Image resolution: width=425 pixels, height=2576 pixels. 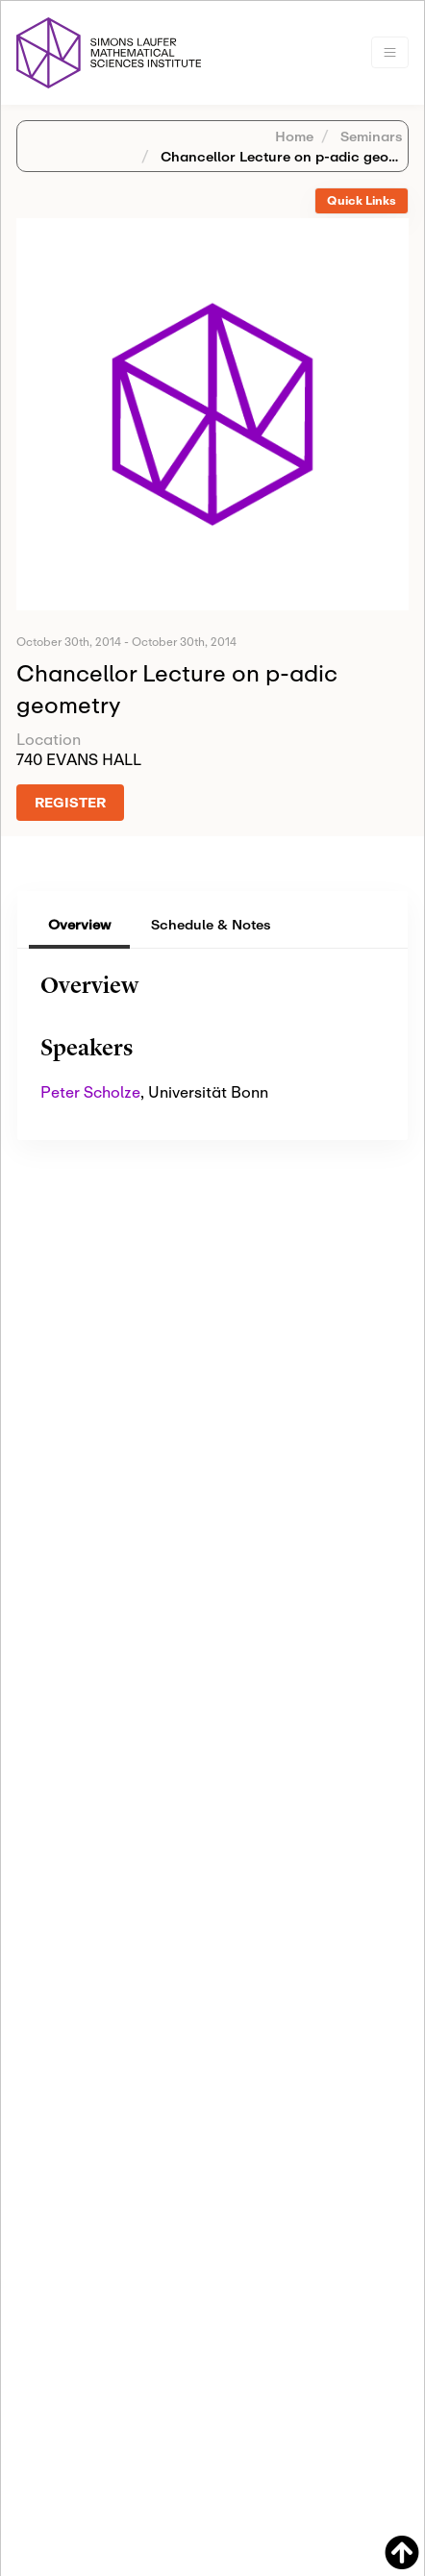 What do you see at coordinates (361, 200) in the screenshot?
I see `Quick Links` at bounding box center [361, 200].